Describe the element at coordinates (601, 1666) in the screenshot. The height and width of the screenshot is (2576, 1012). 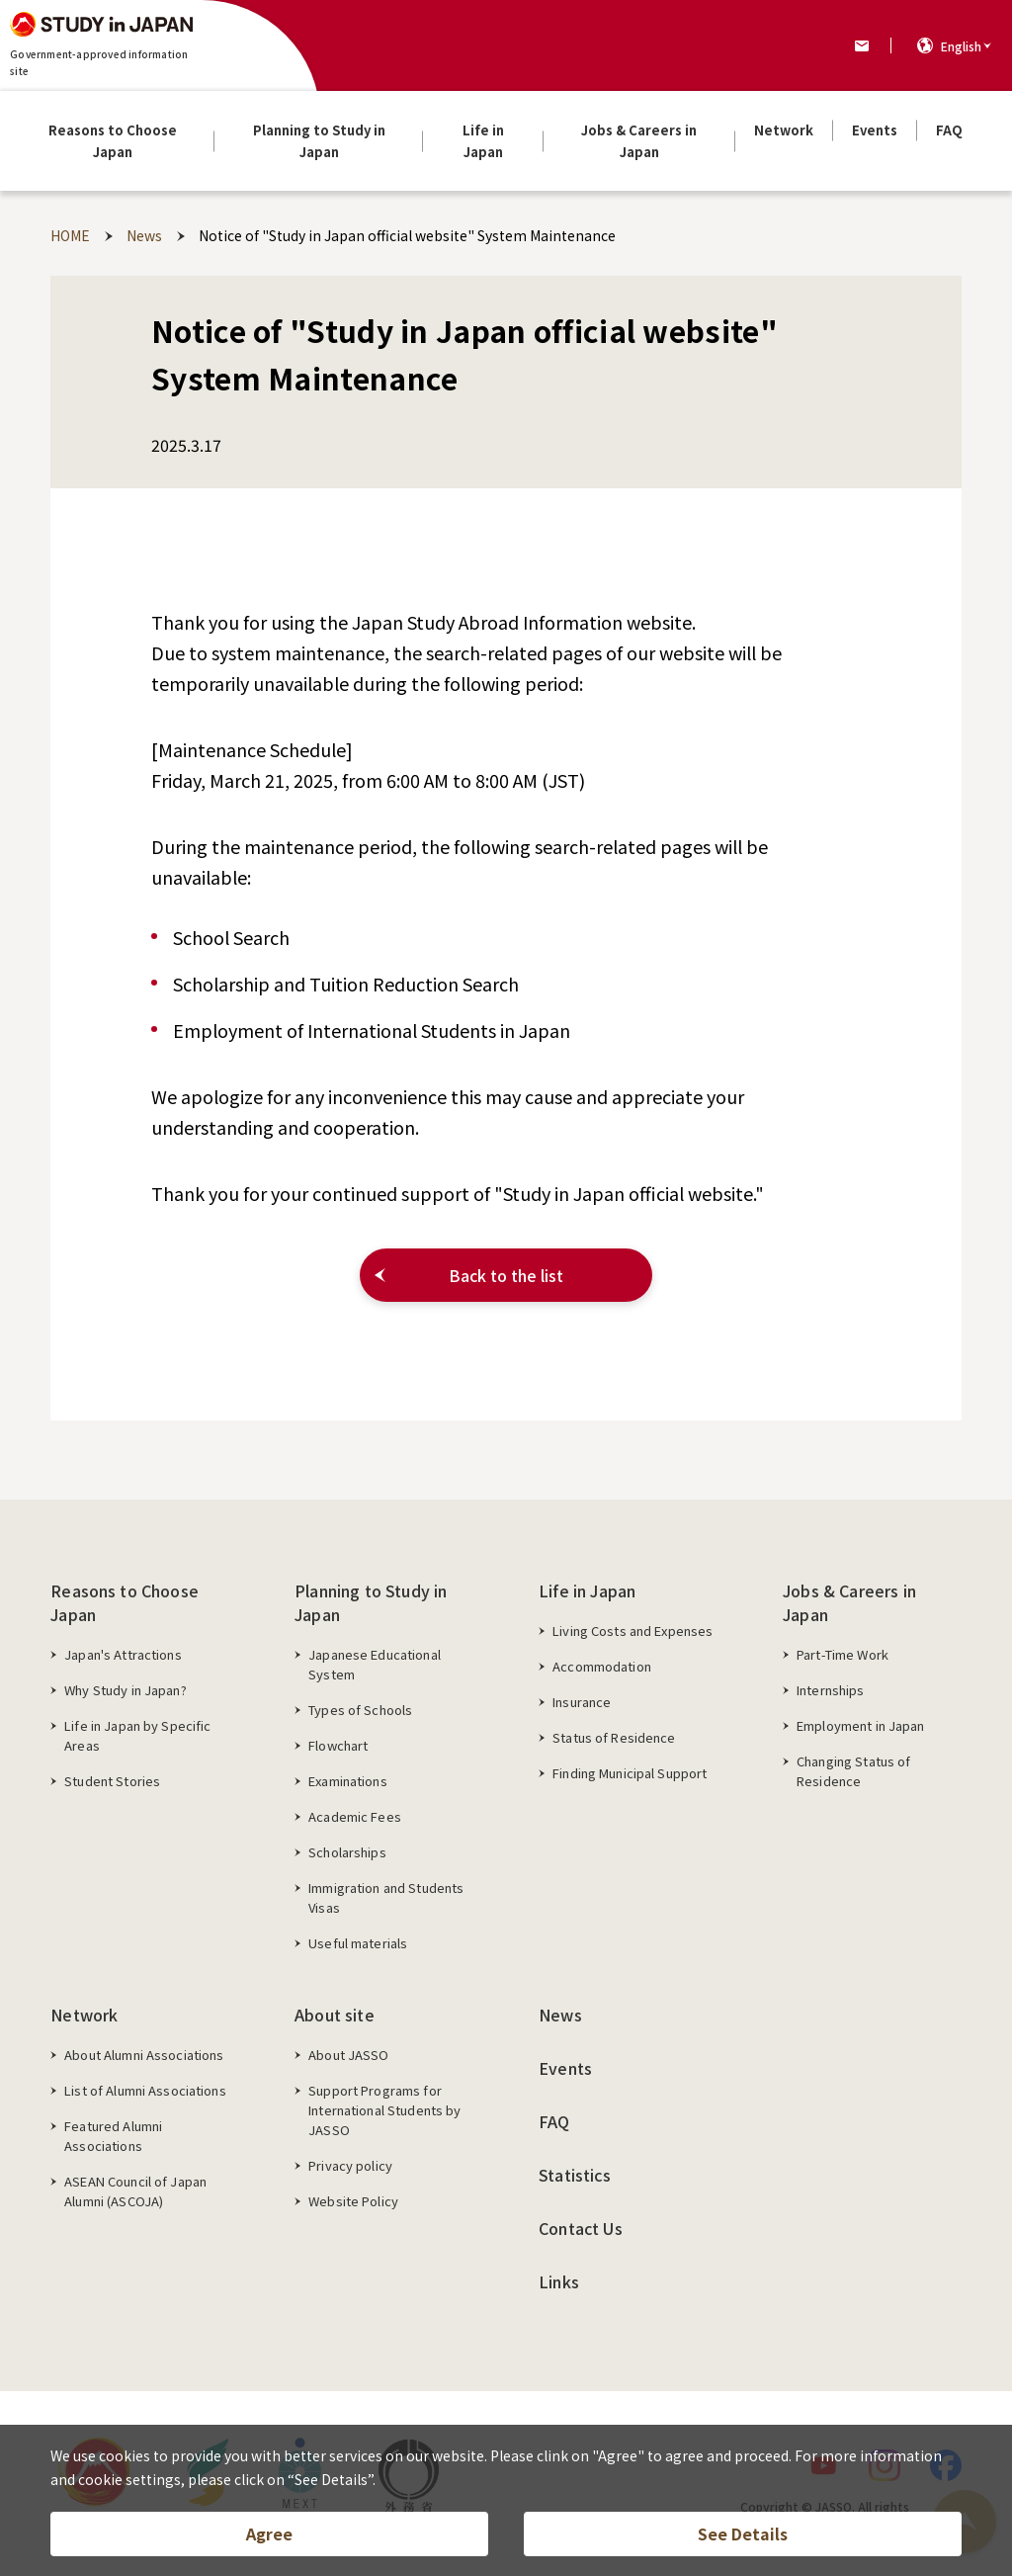
I see `Accommodation` at that location.